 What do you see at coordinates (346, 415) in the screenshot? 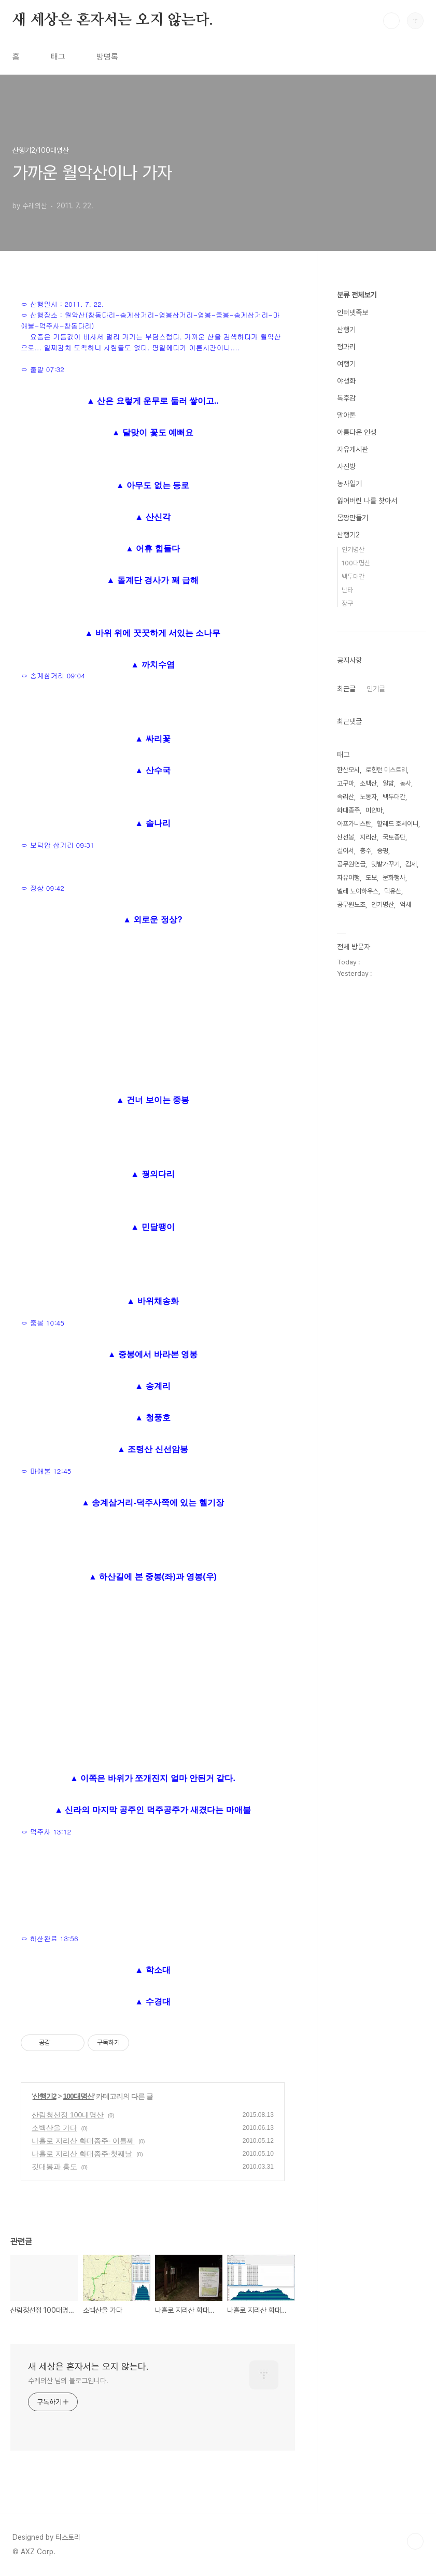
I see `말아톤` at bounding box center [346, 415].